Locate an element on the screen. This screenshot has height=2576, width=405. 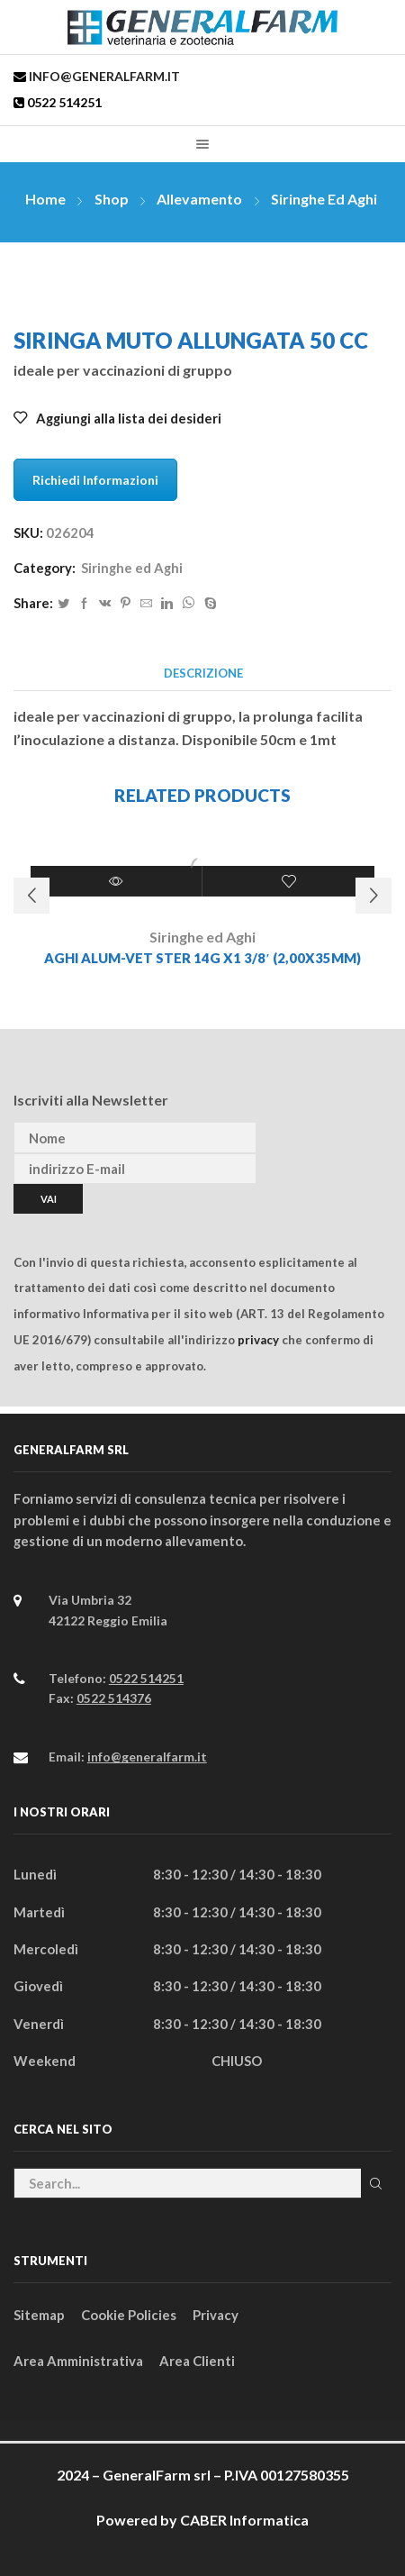
Cookie Policies is located at coordinates (128, 2315).